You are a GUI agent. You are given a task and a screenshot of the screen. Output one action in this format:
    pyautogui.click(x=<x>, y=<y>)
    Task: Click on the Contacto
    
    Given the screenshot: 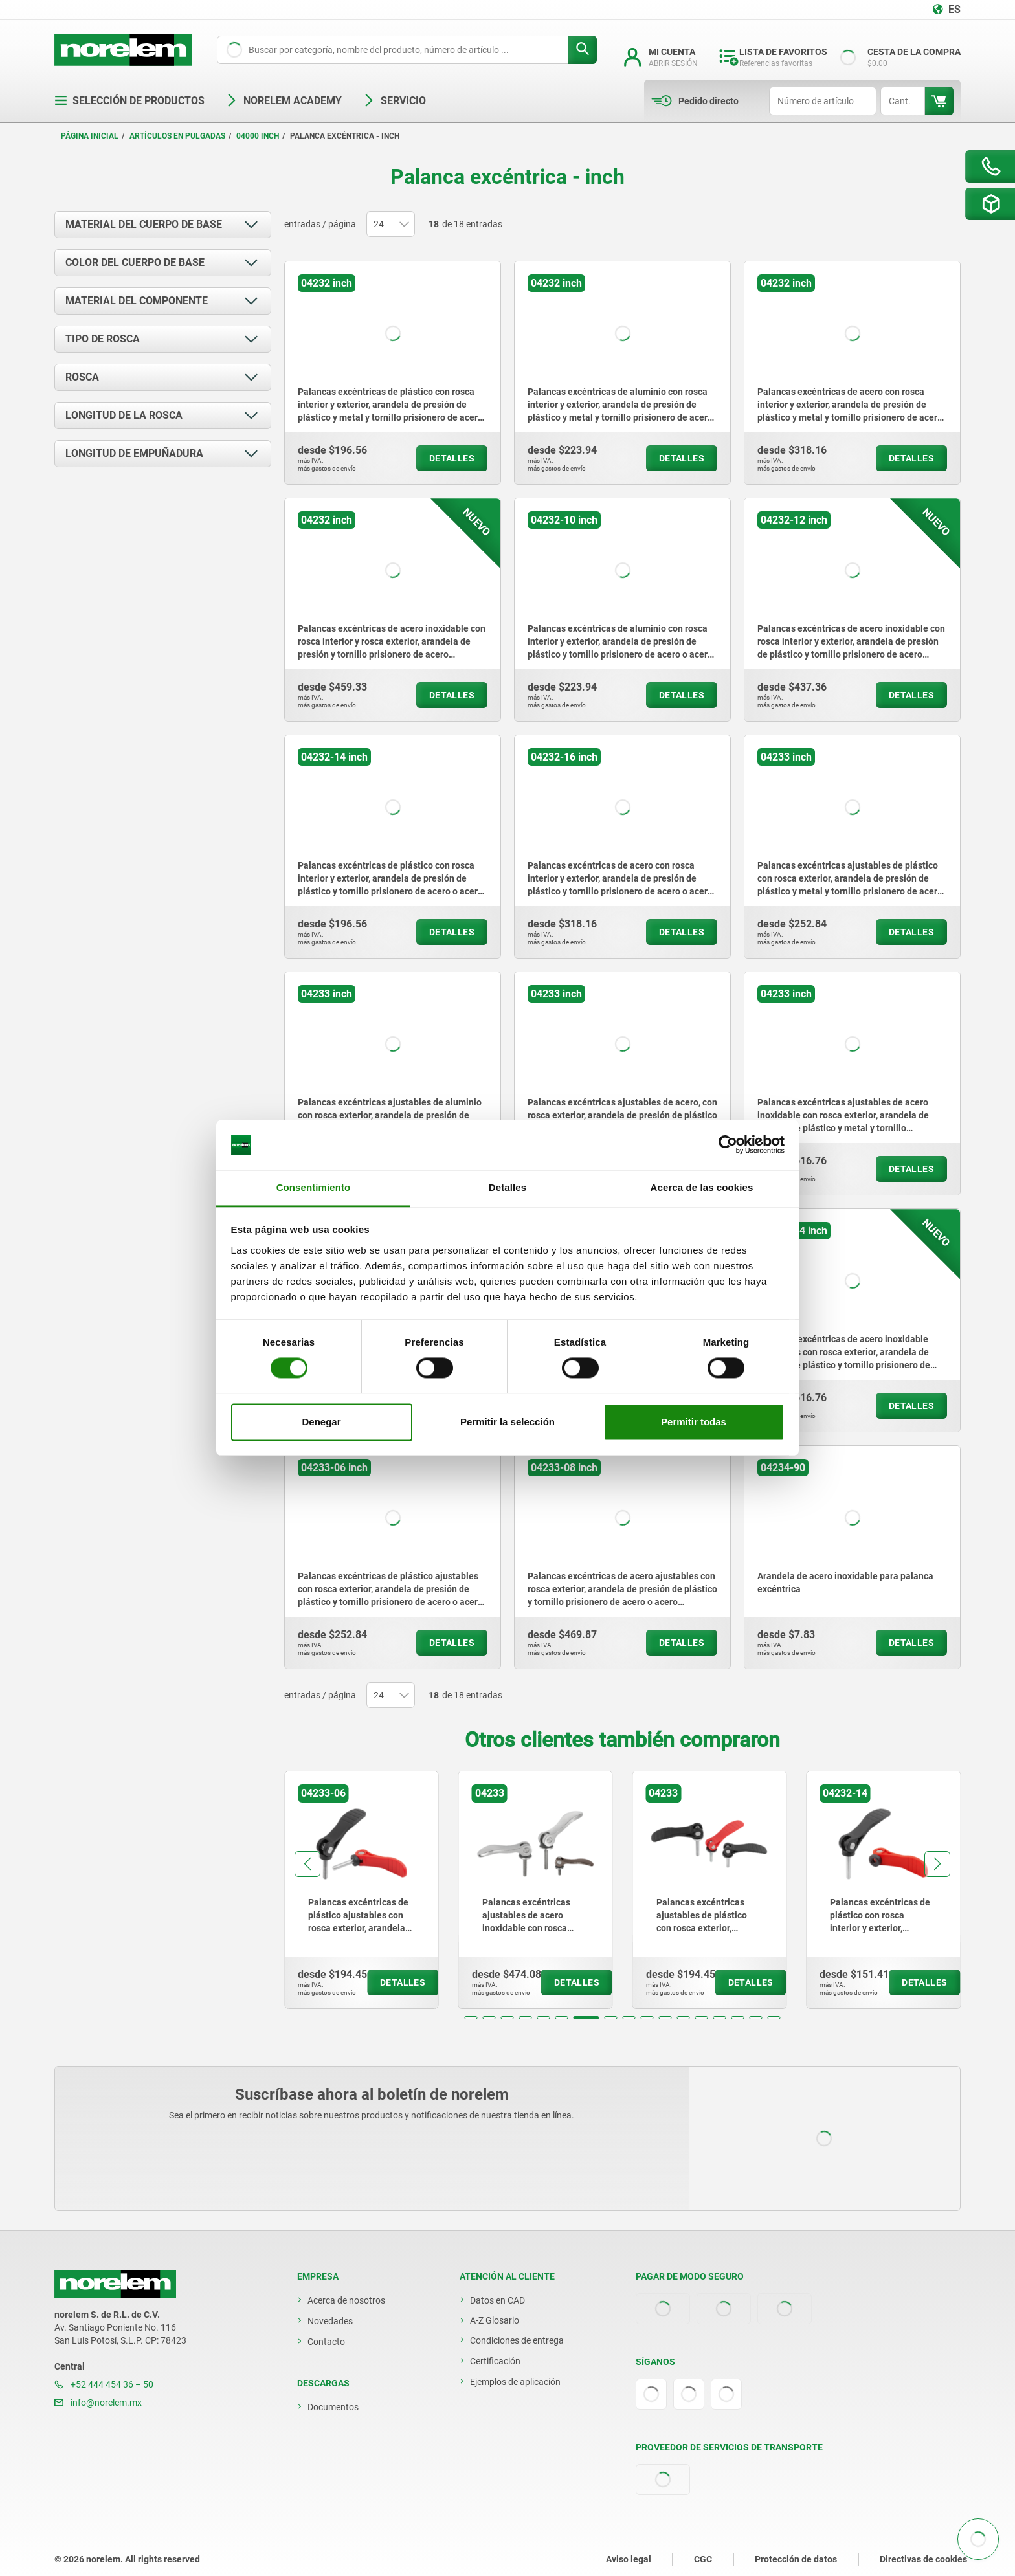 What is the action you would take?
    pyautogui.click(x=326, y=2342)
    